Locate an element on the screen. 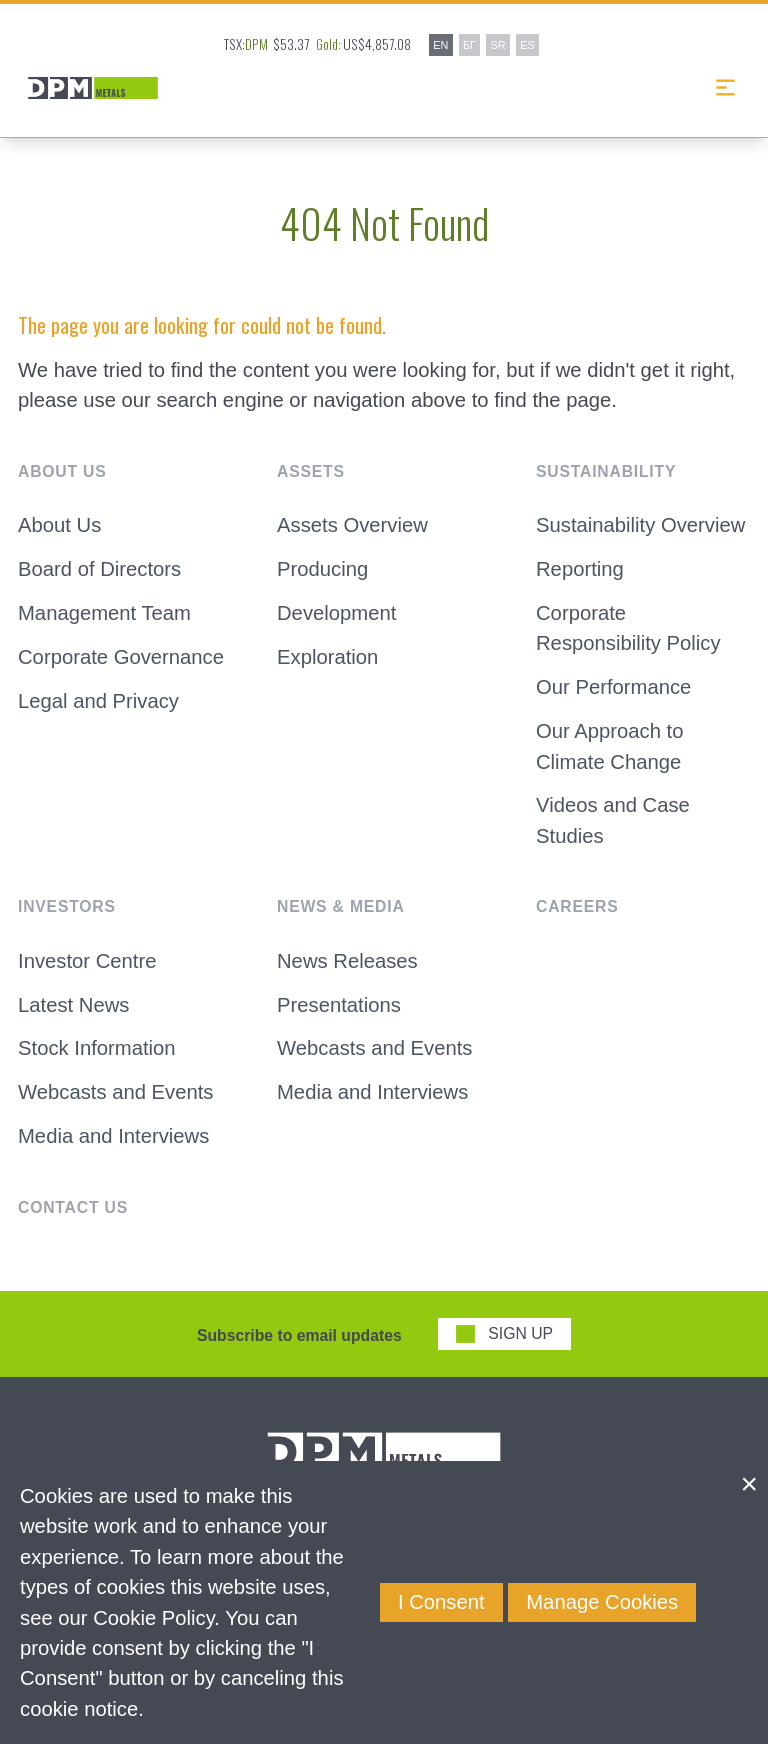  Development is located at coordinates (336, 613).